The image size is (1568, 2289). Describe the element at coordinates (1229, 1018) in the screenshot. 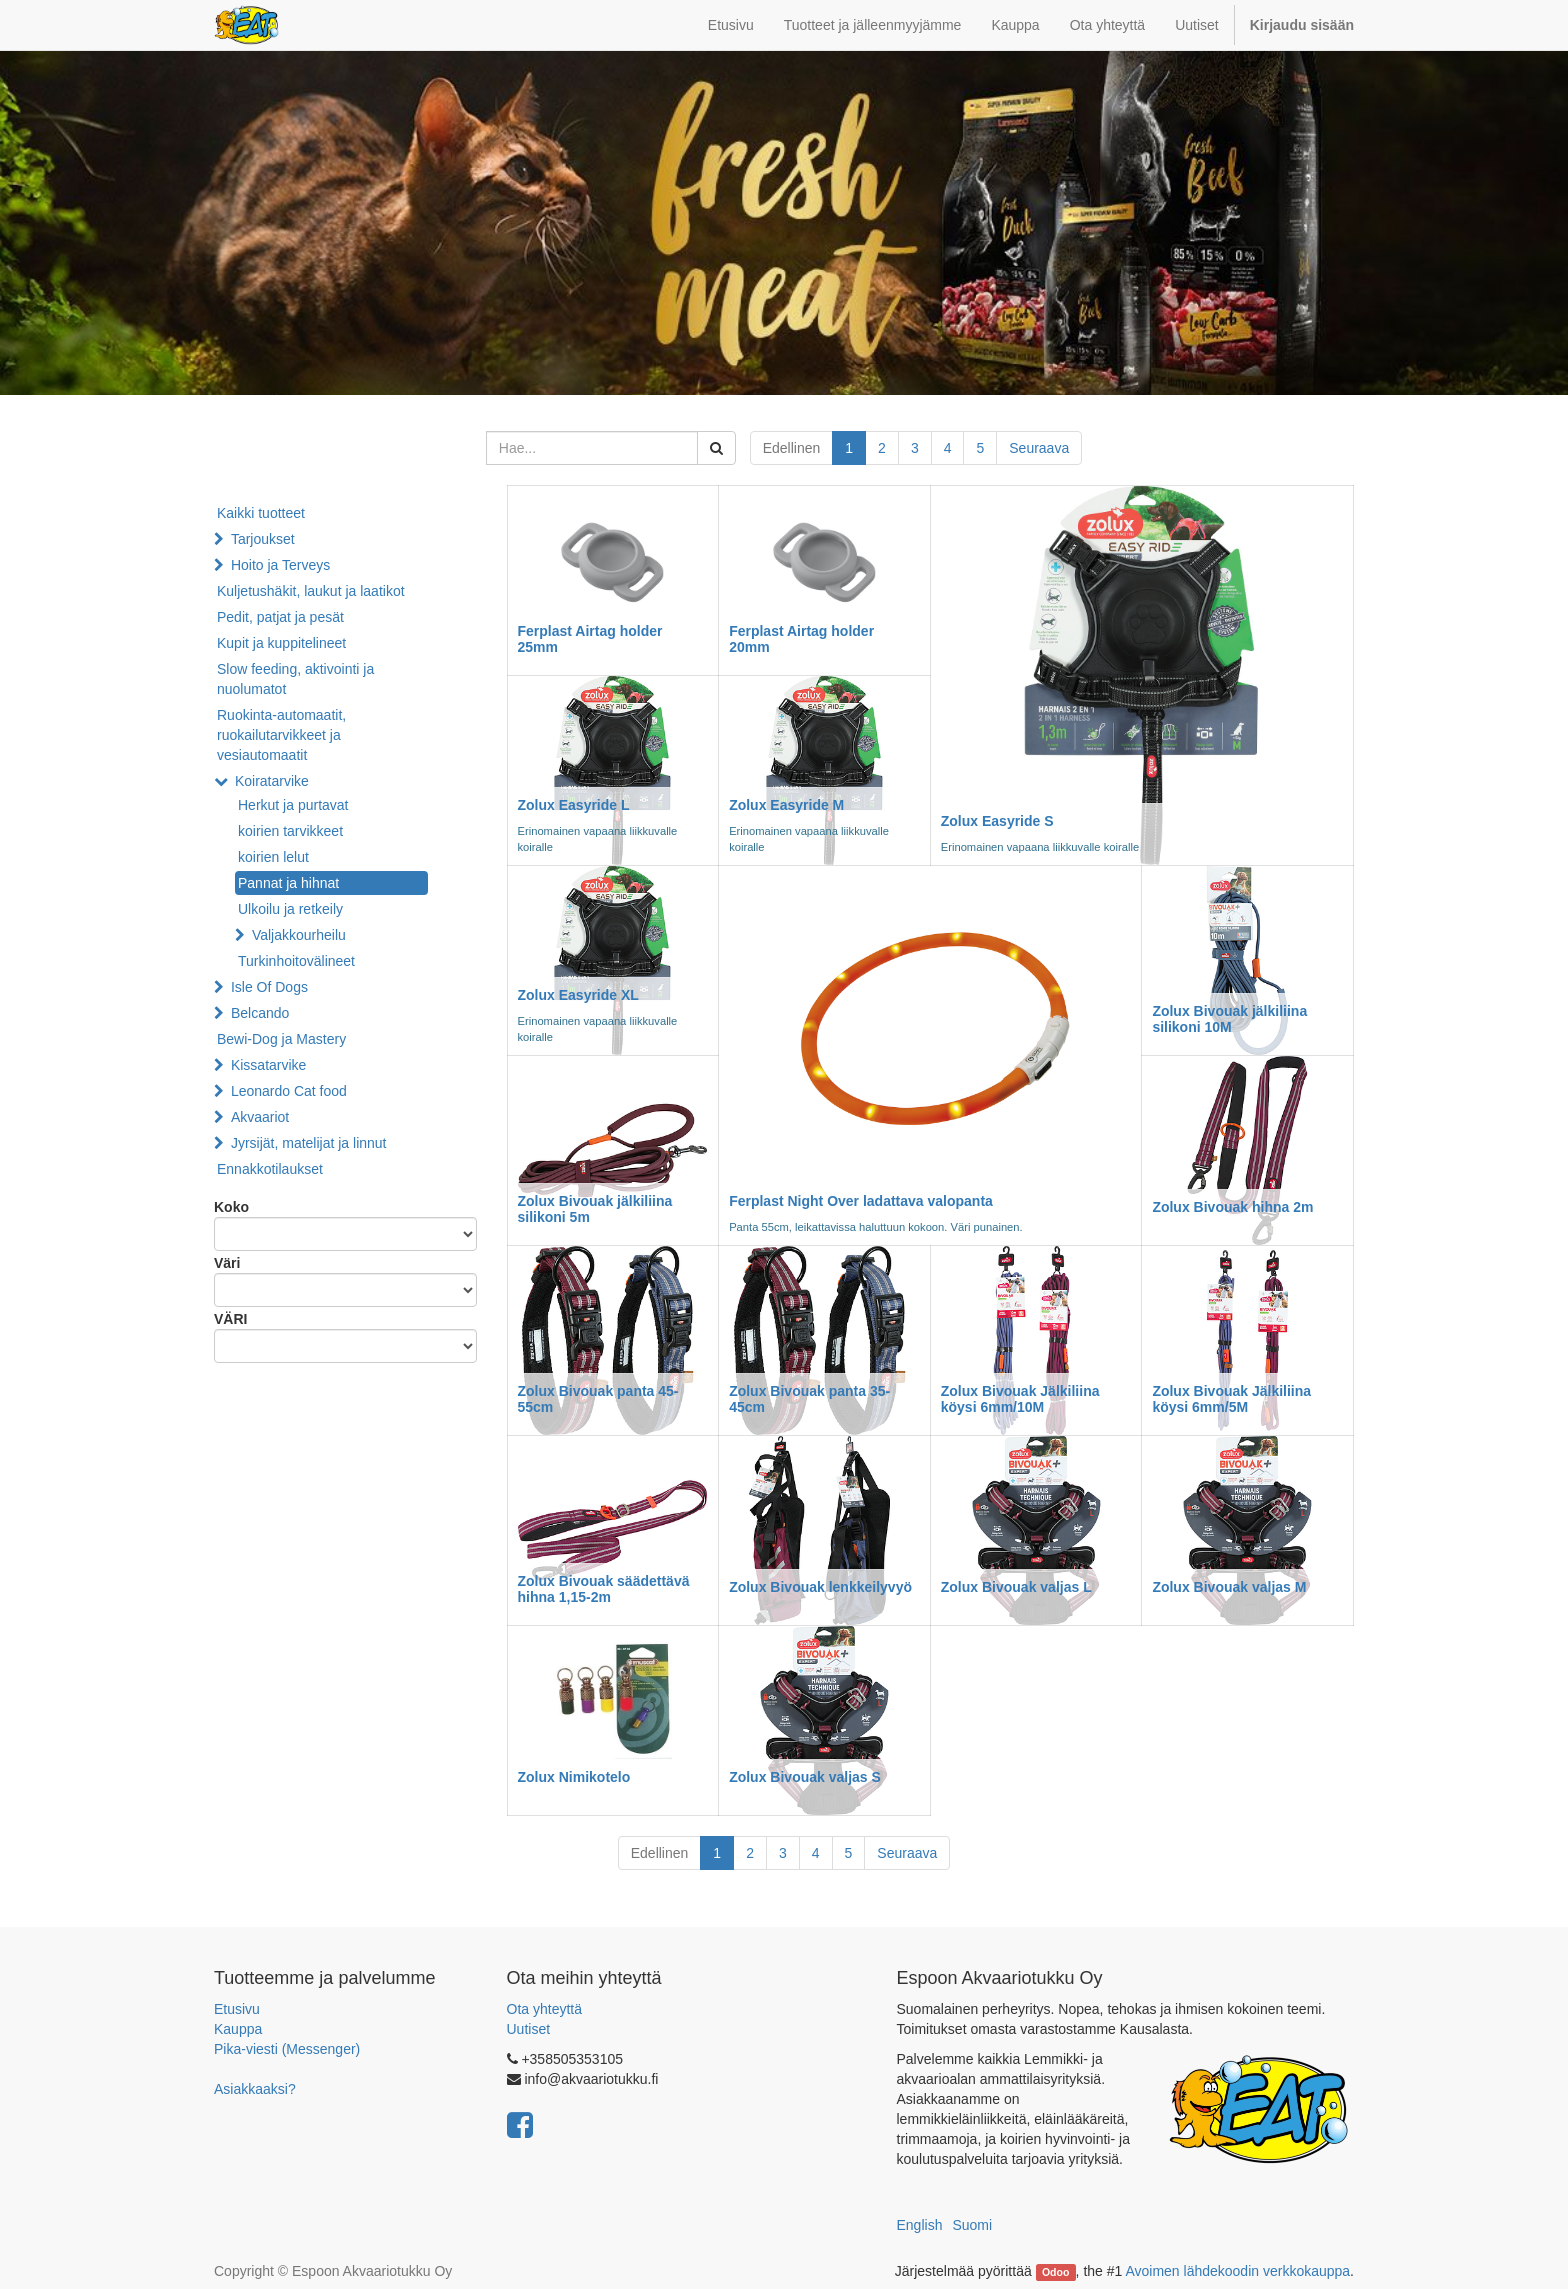

I see `Zolux Bivouak jälkiliina silikoni 10M` at that location.